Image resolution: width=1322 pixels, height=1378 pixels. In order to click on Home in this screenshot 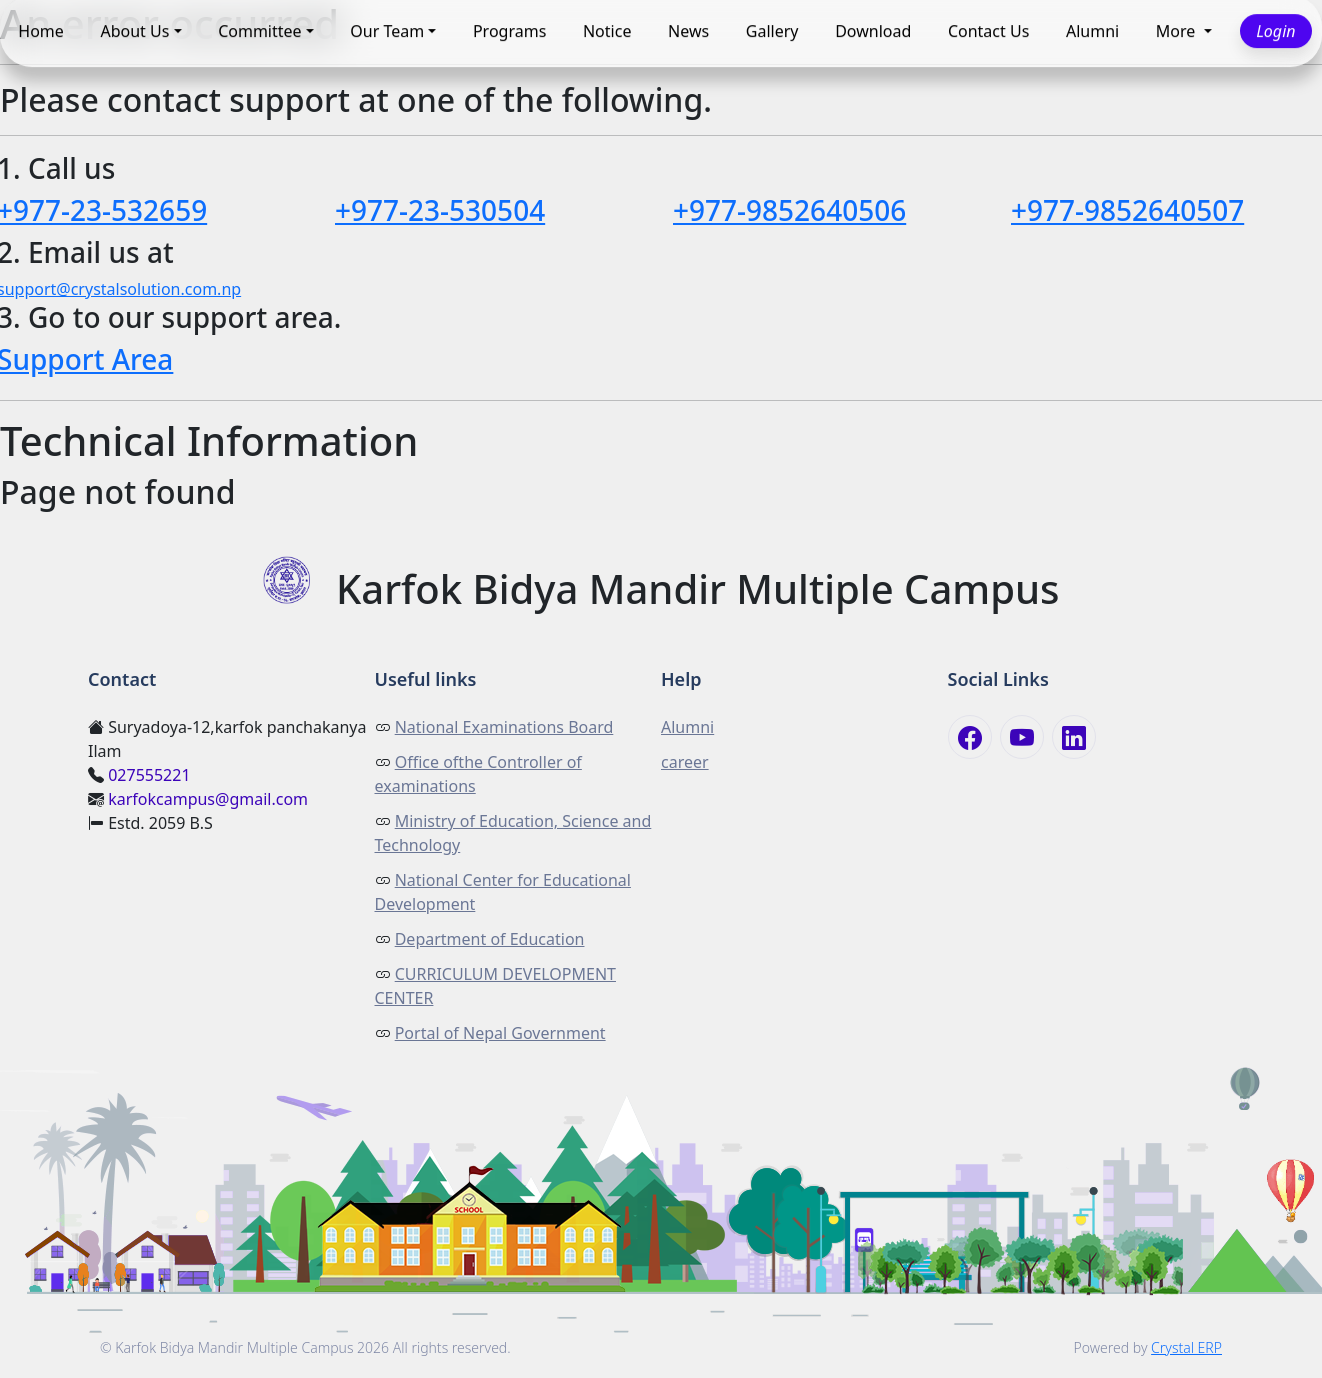, I will do `click(41, 31)`.